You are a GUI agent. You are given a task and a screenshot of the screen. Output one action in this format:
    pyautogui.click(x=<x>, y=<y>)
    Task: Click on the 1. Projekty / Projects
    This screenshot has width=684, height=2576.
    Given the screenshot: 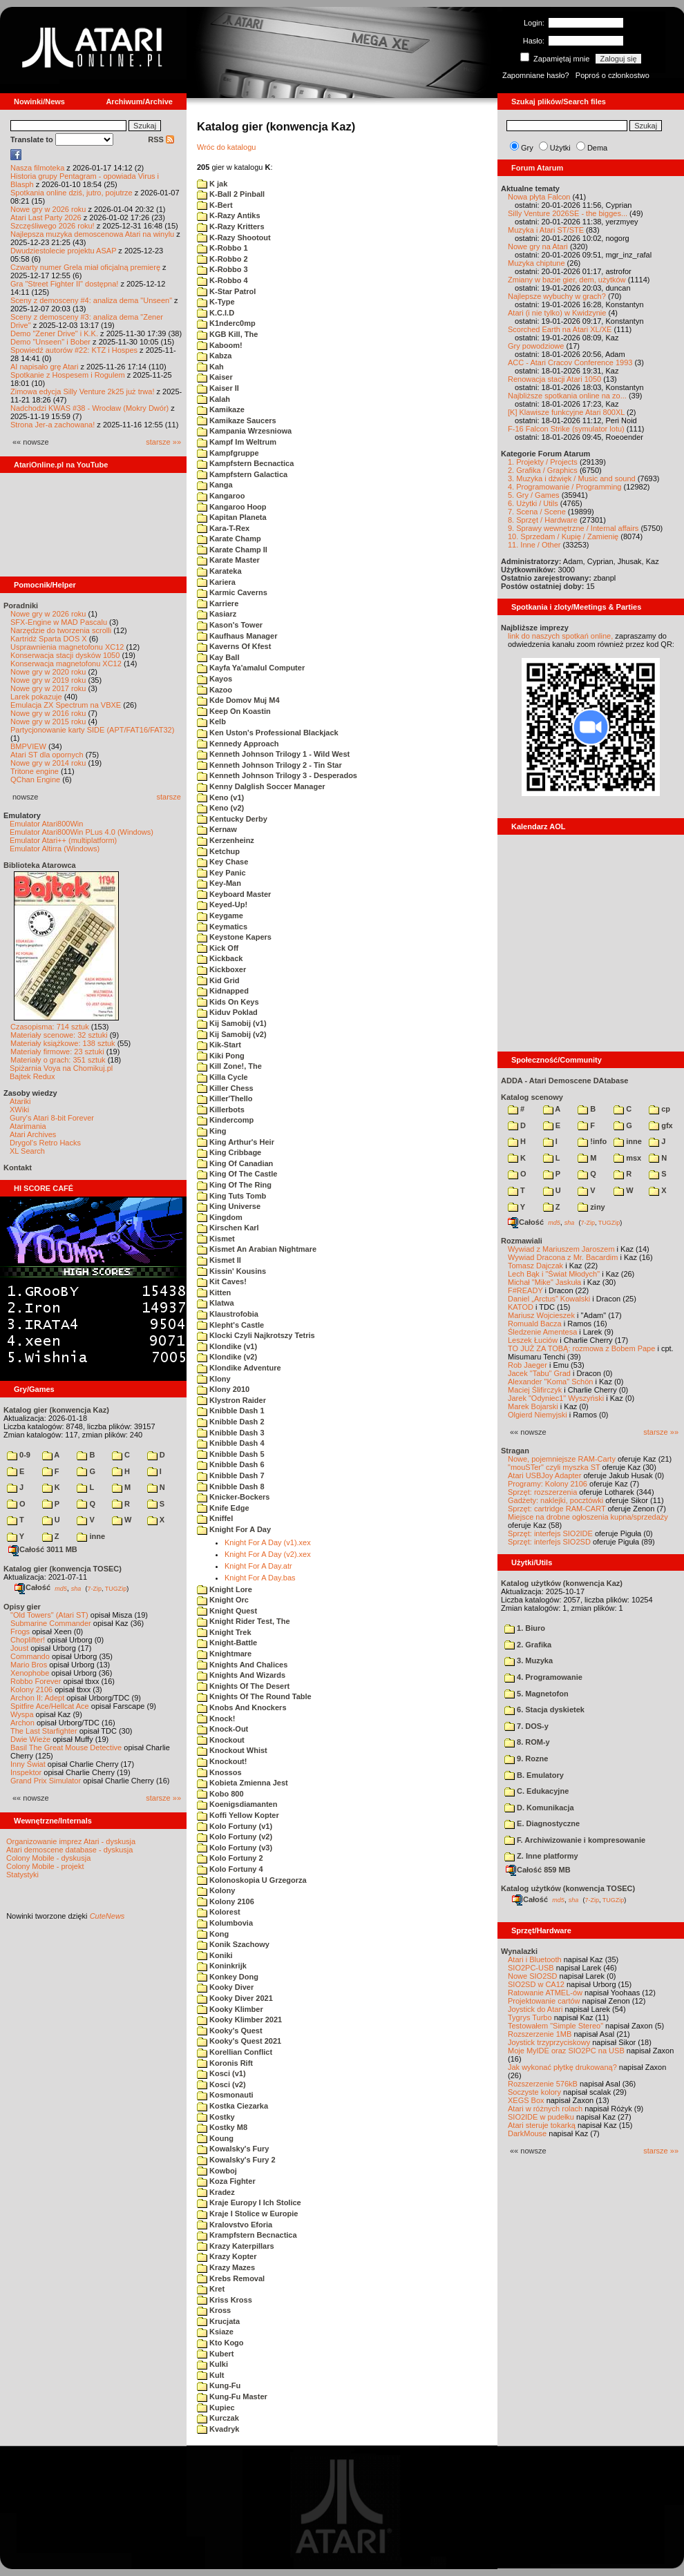 What is the action you would take?
    pyautogui.click(x=543, y=462)
    